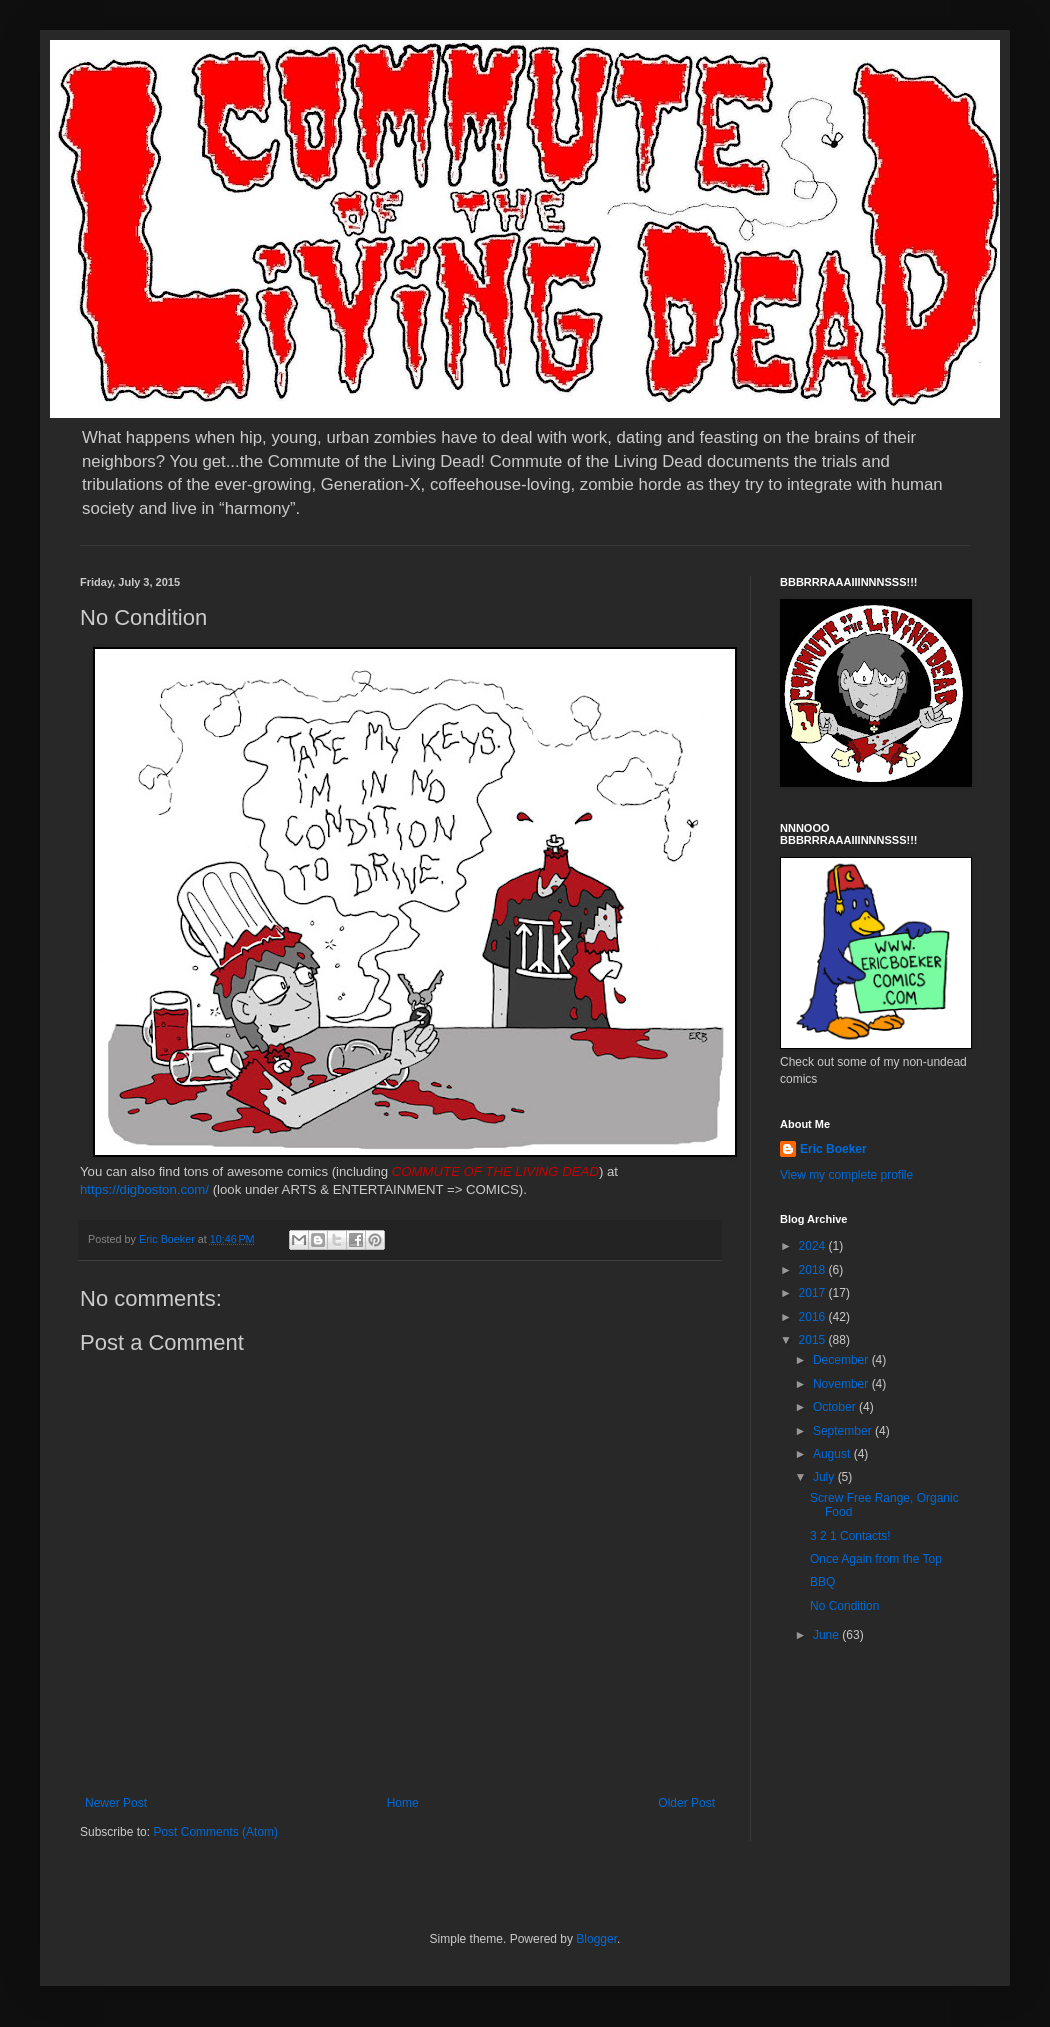  Describe the element at coordinates (822, 1582) in the screenshot. I see `BBQ` at that location.